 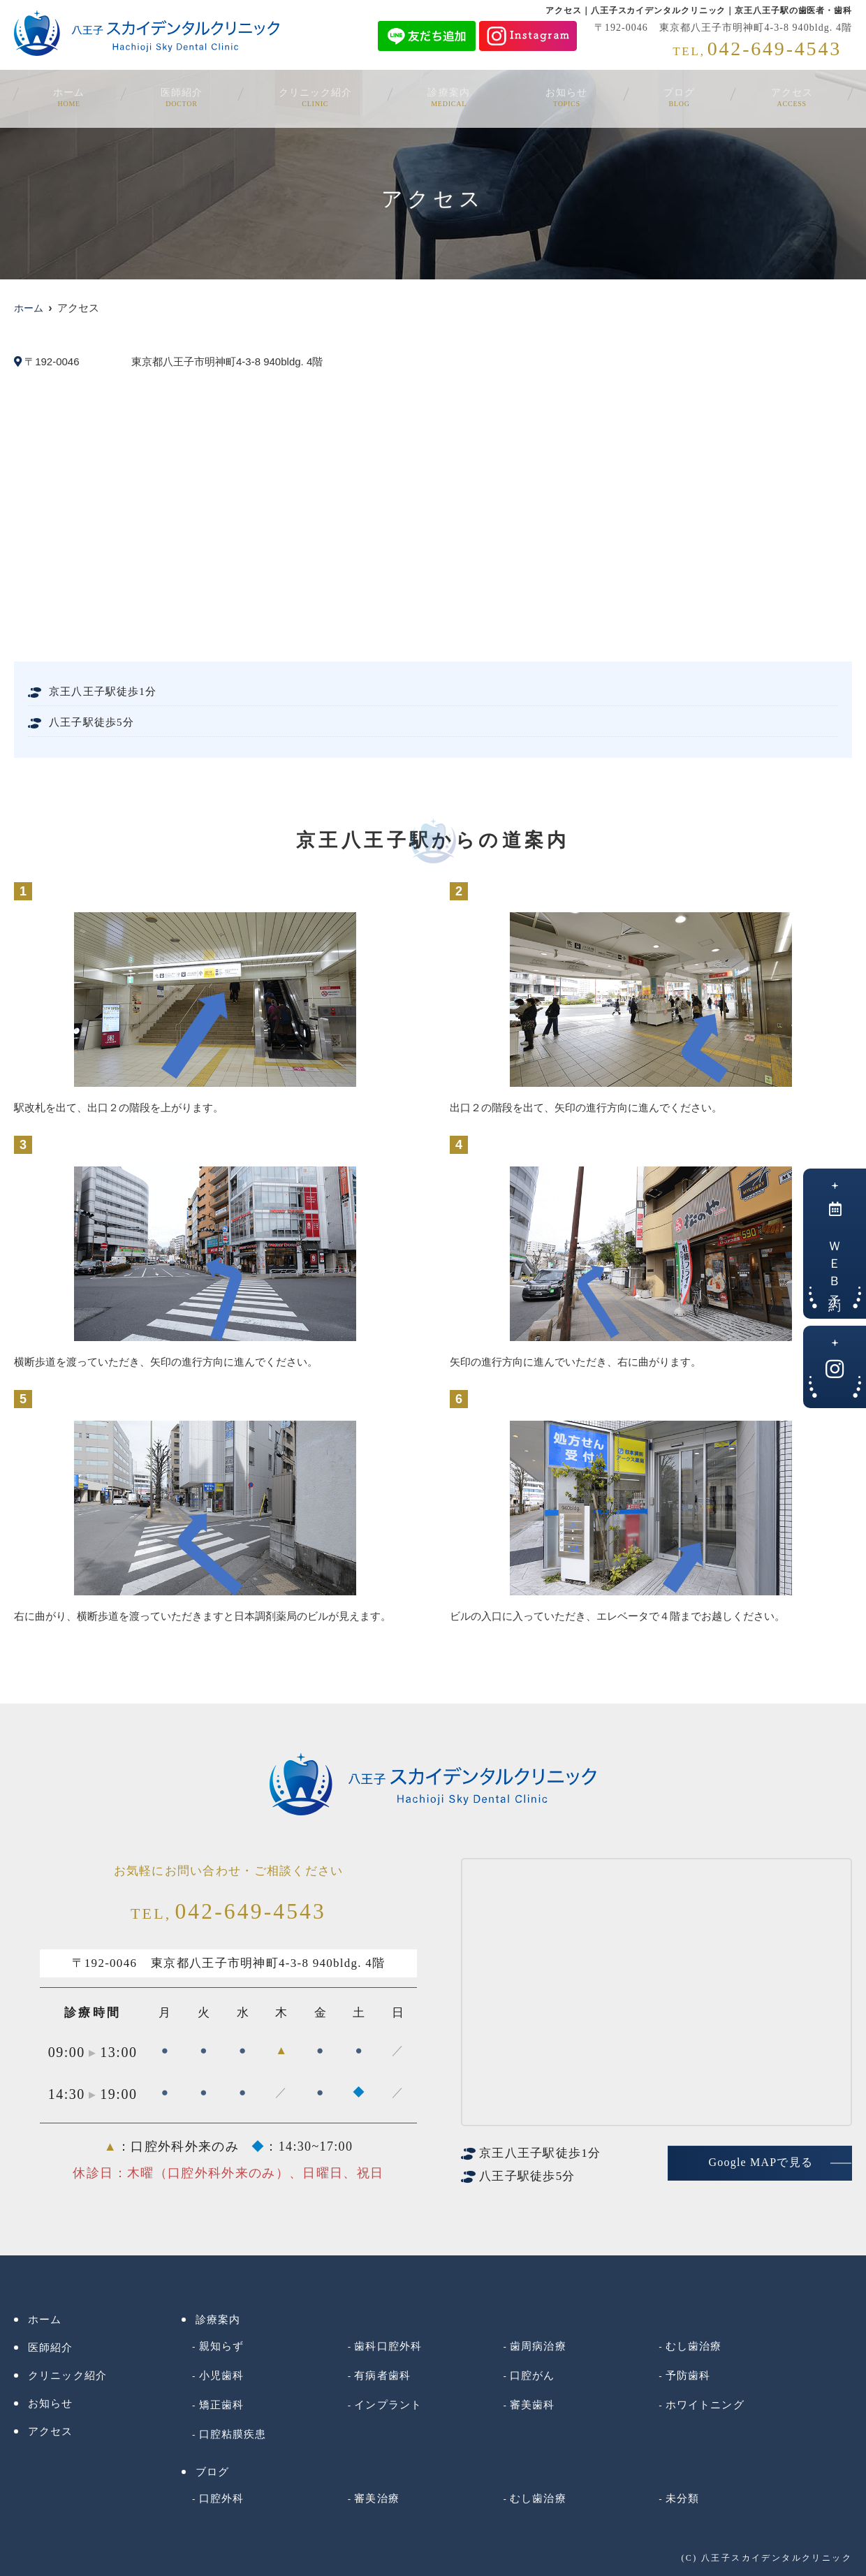 What do you see at coordinates (688, 2375) in the screenshot?
I see `予防歯科` at bounding box center [688, 2375].